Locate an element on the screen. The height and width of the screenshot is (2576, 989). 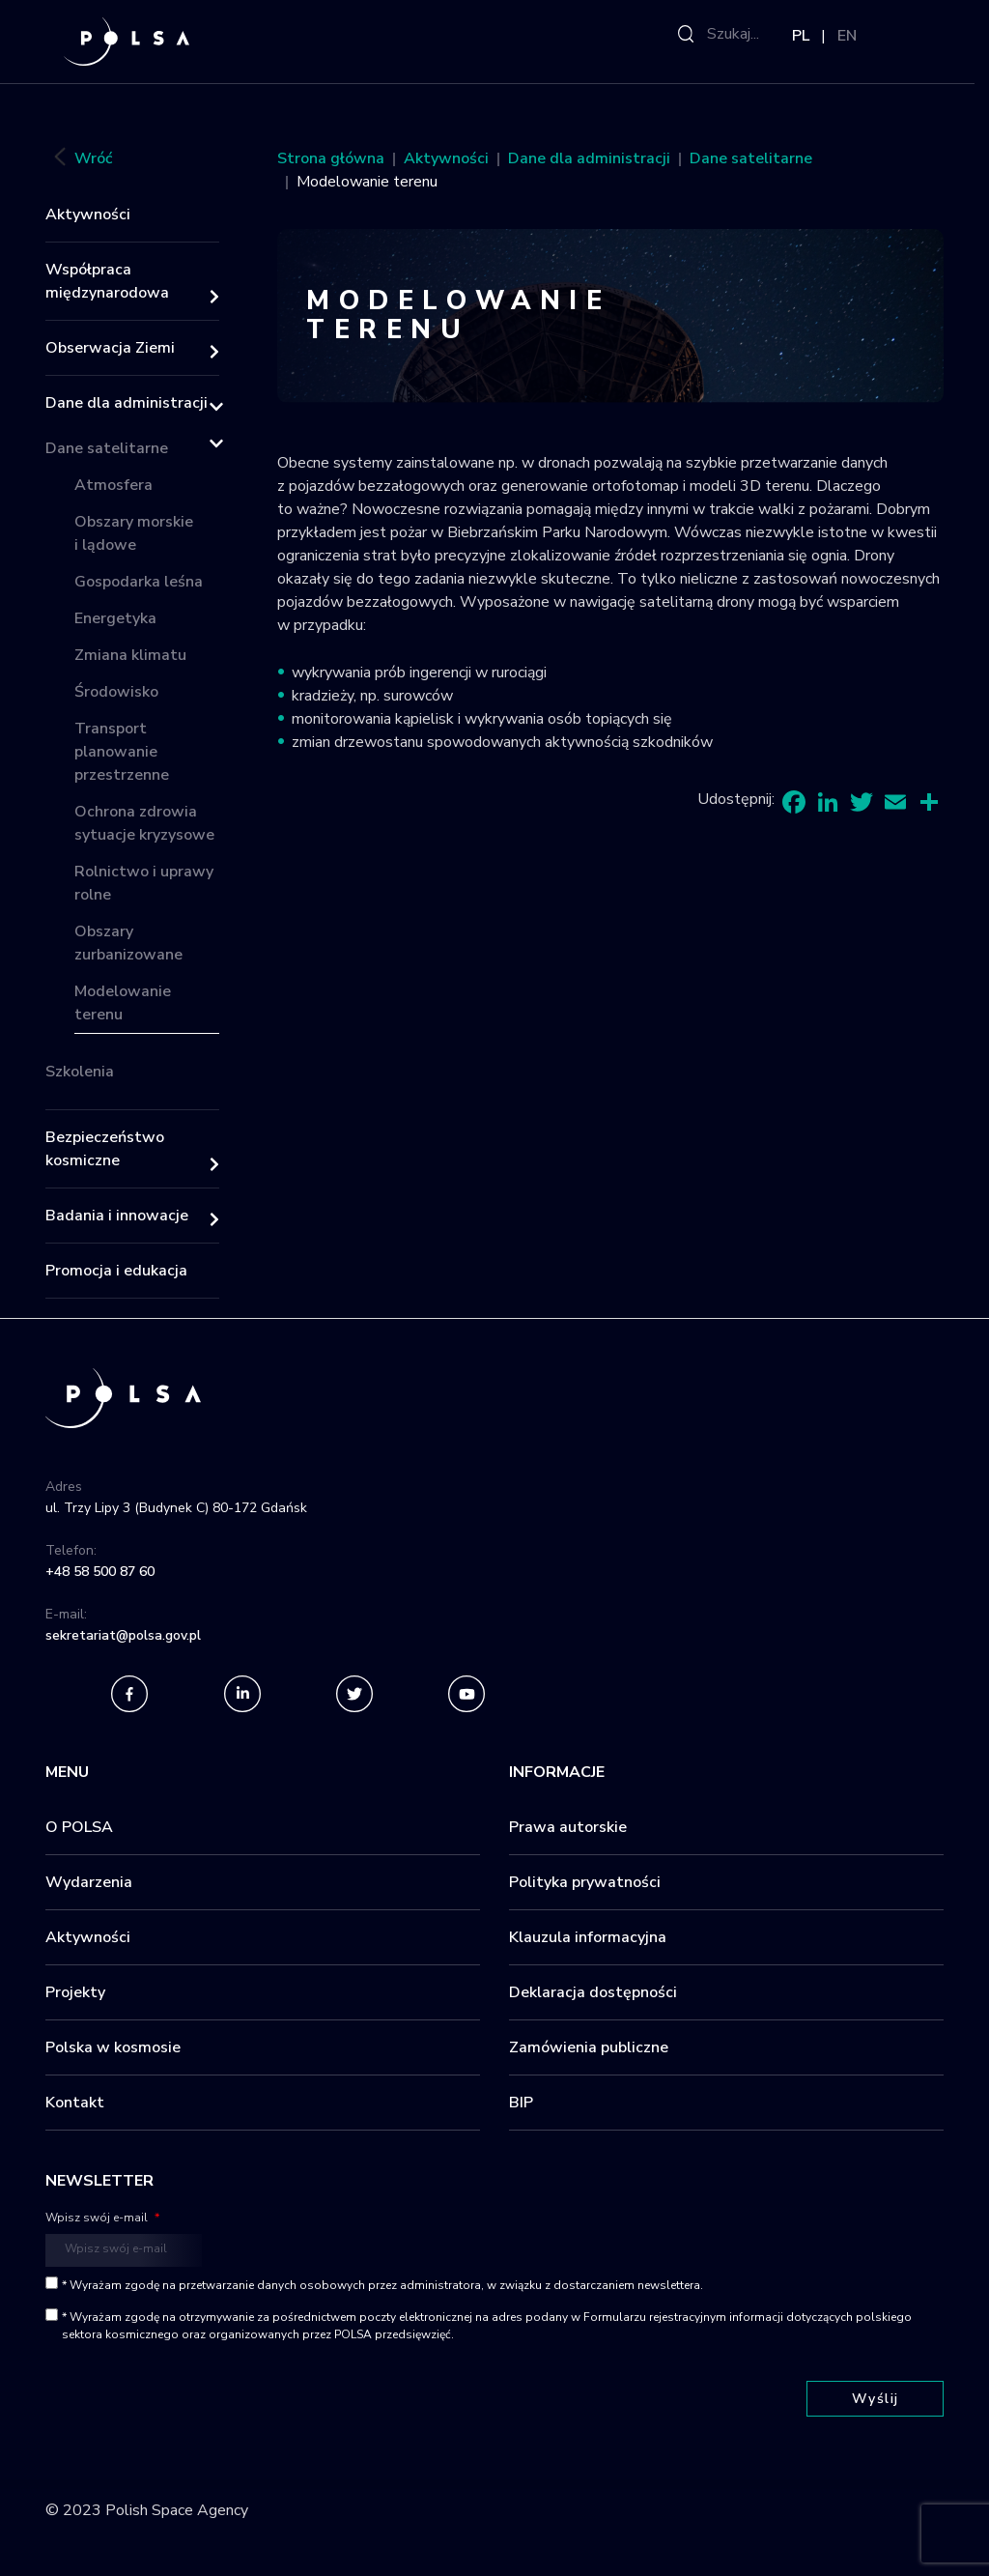
Promocja i edukacja is located at coordinates (116, 1270).